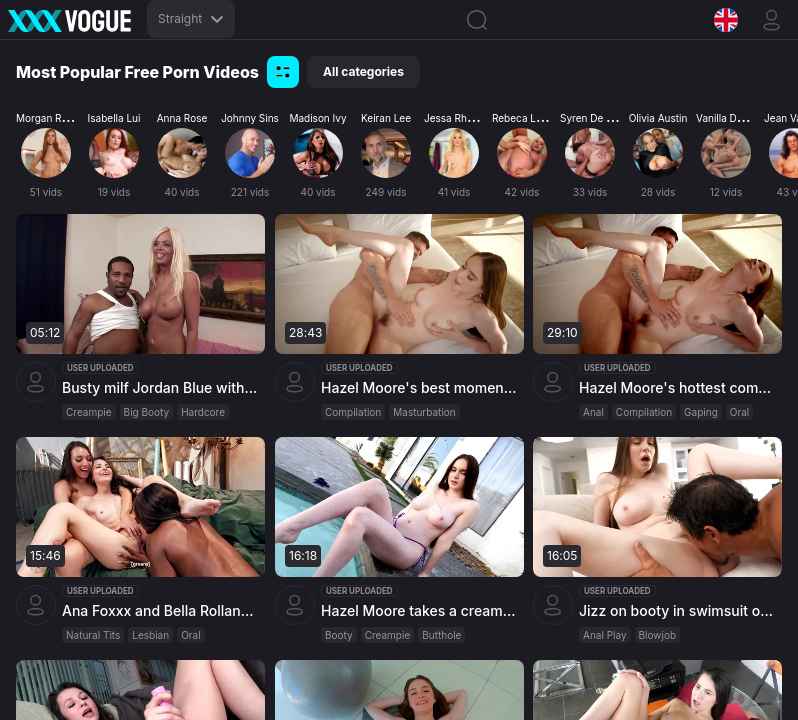 Image resolution: width=798 pixels, height=720 pixels. What do you see at coordinates (147, 412) in the screenshot?
I see `Big Booty` at bounding box center [147, 412].